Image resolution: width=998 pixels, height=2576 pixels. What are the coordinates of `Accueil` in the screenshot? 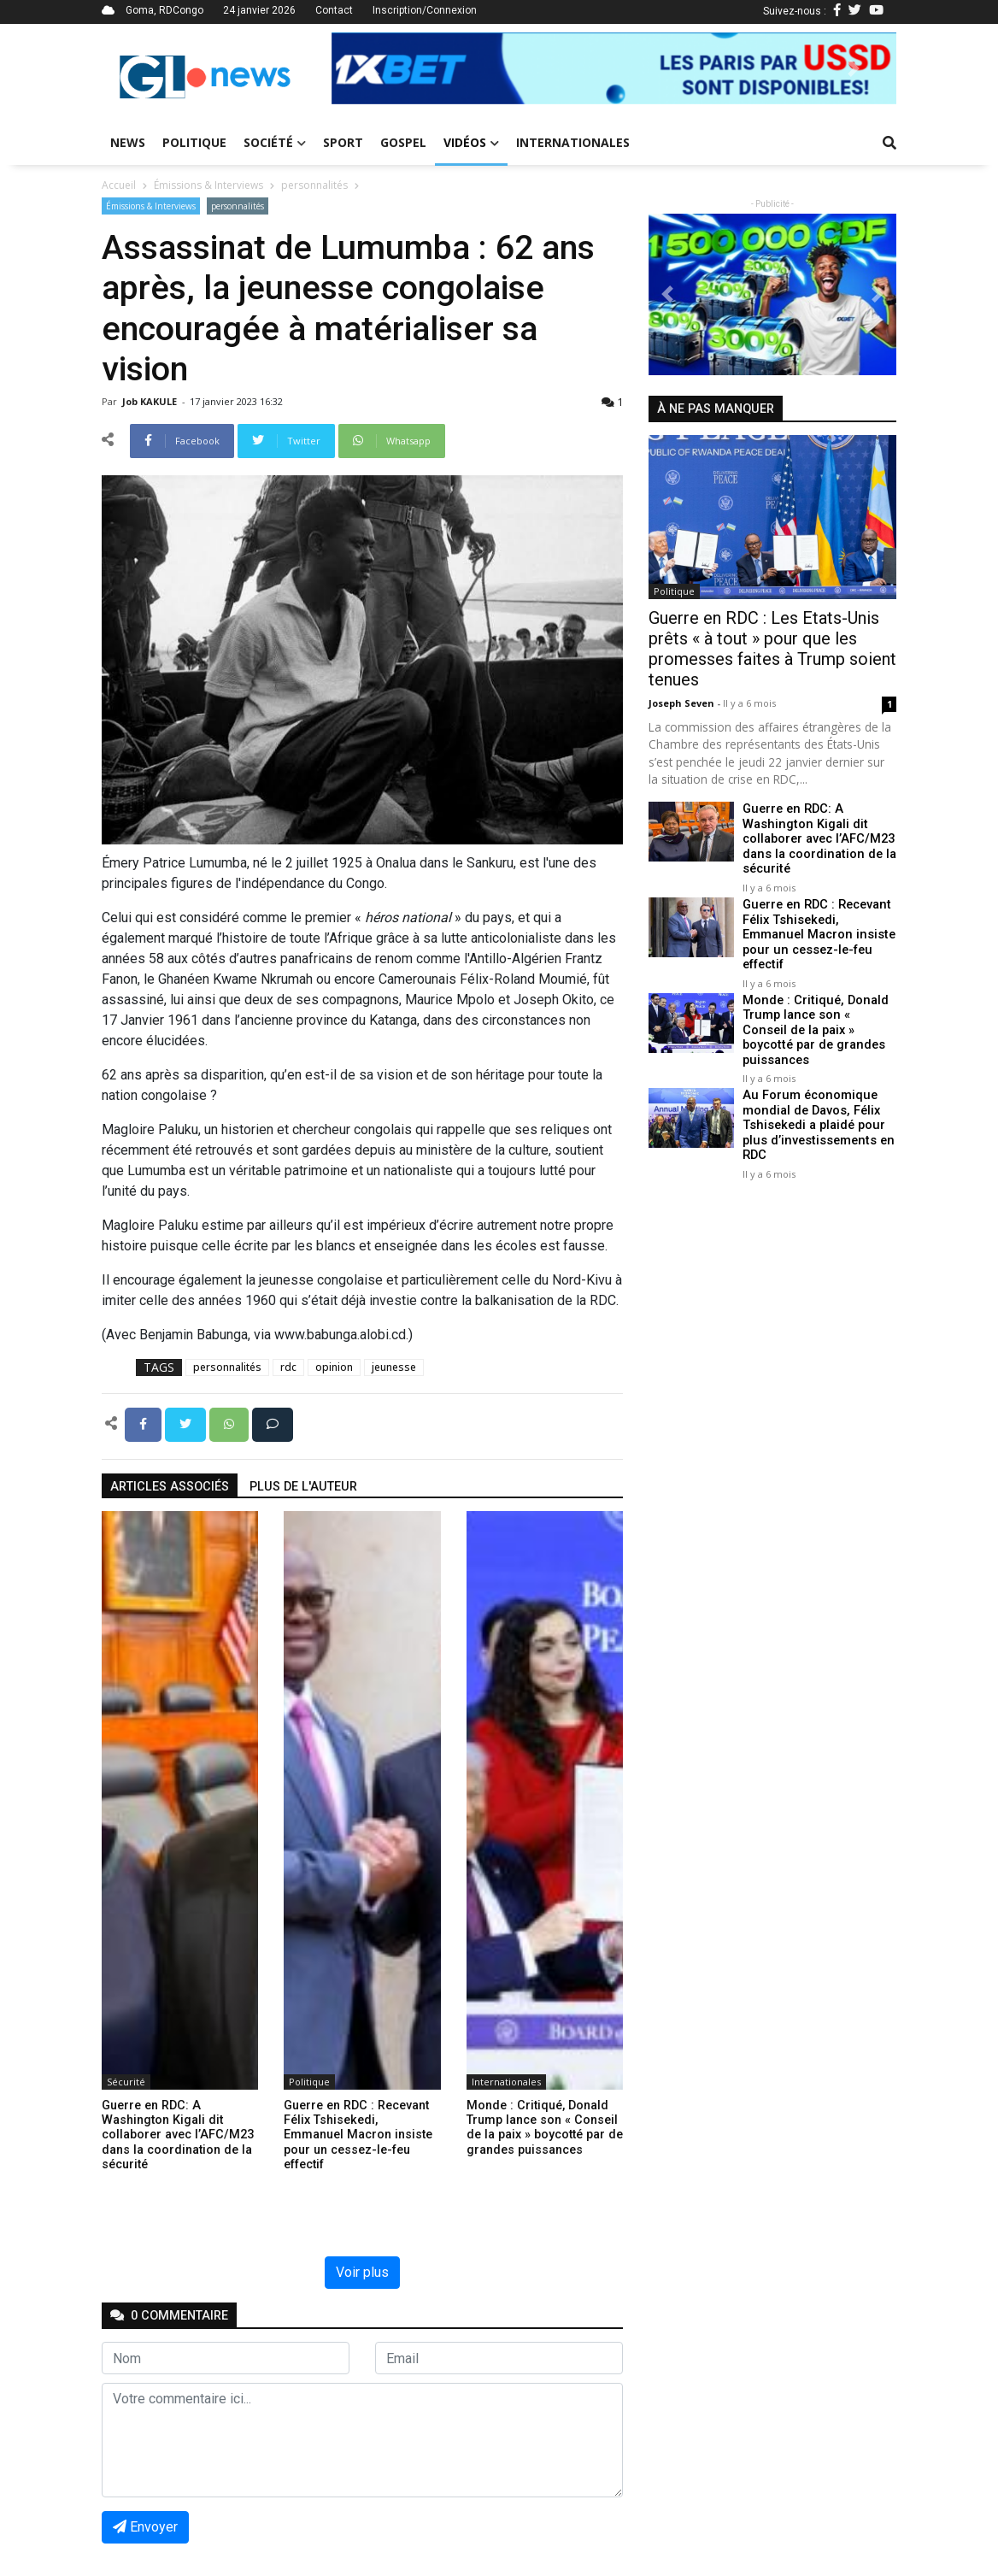 It's located at (119, 185).